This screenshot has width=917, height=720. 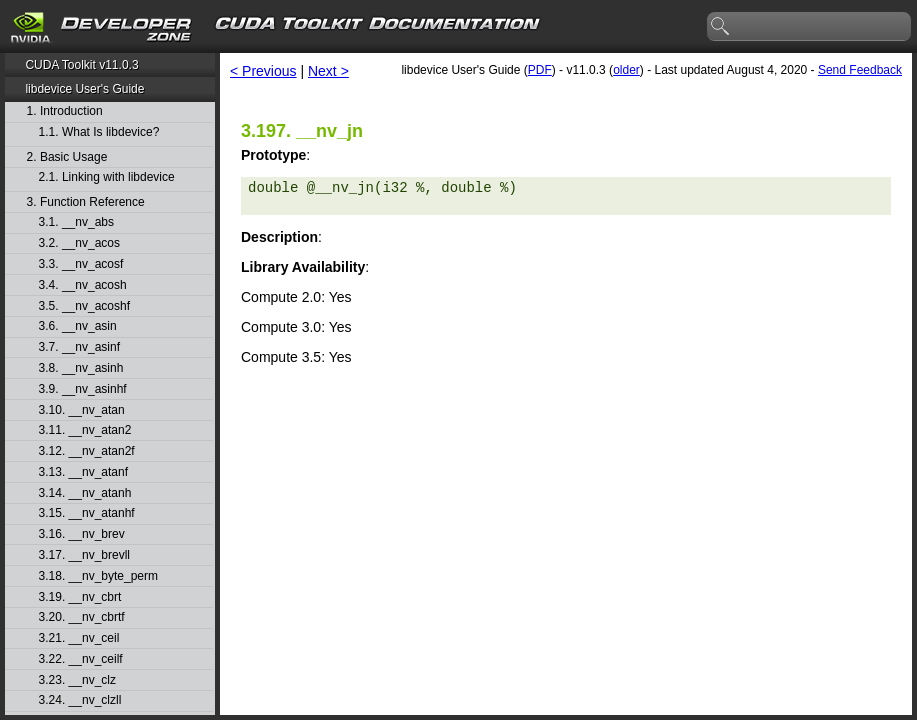 I want to click on 3.17. __nv_brevll, so click(x=84, y=555).